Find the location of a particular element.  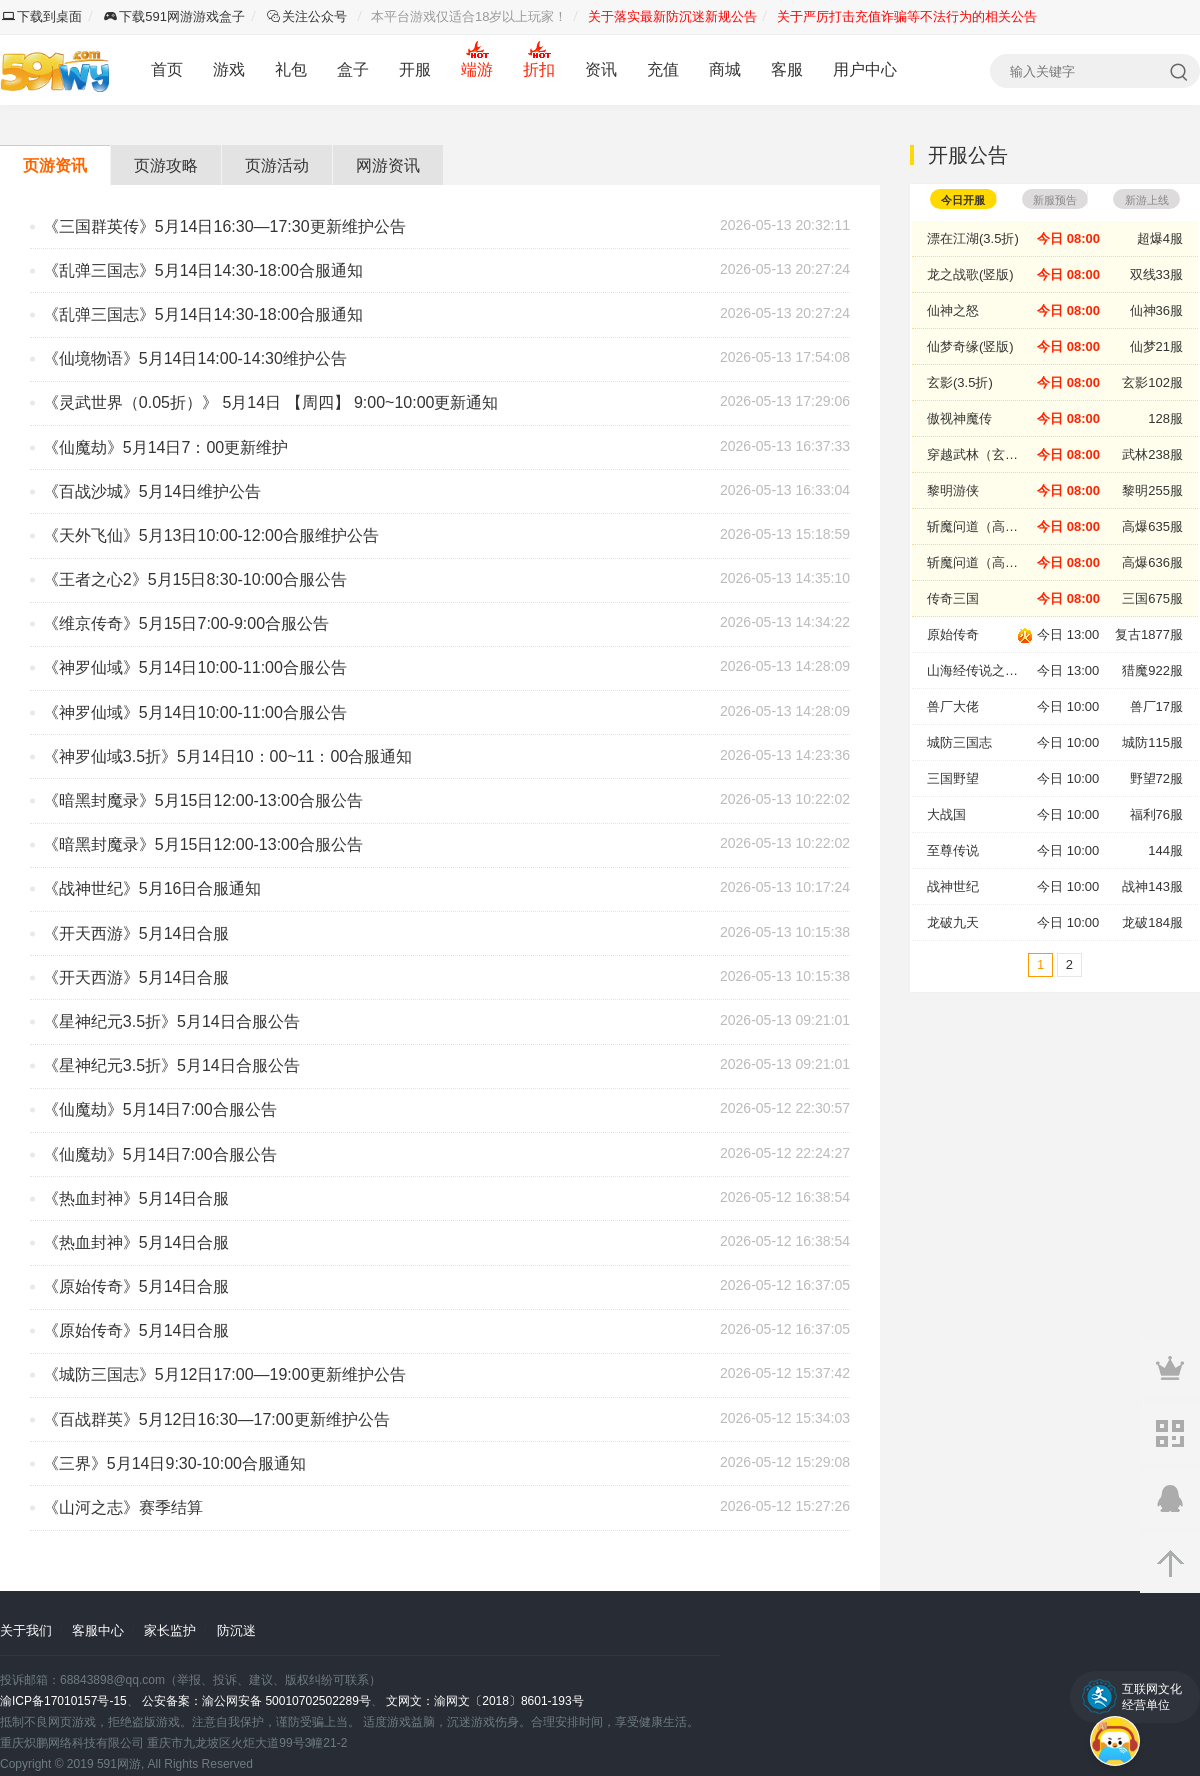

福利76服 is located at coordinates (1156, 814).